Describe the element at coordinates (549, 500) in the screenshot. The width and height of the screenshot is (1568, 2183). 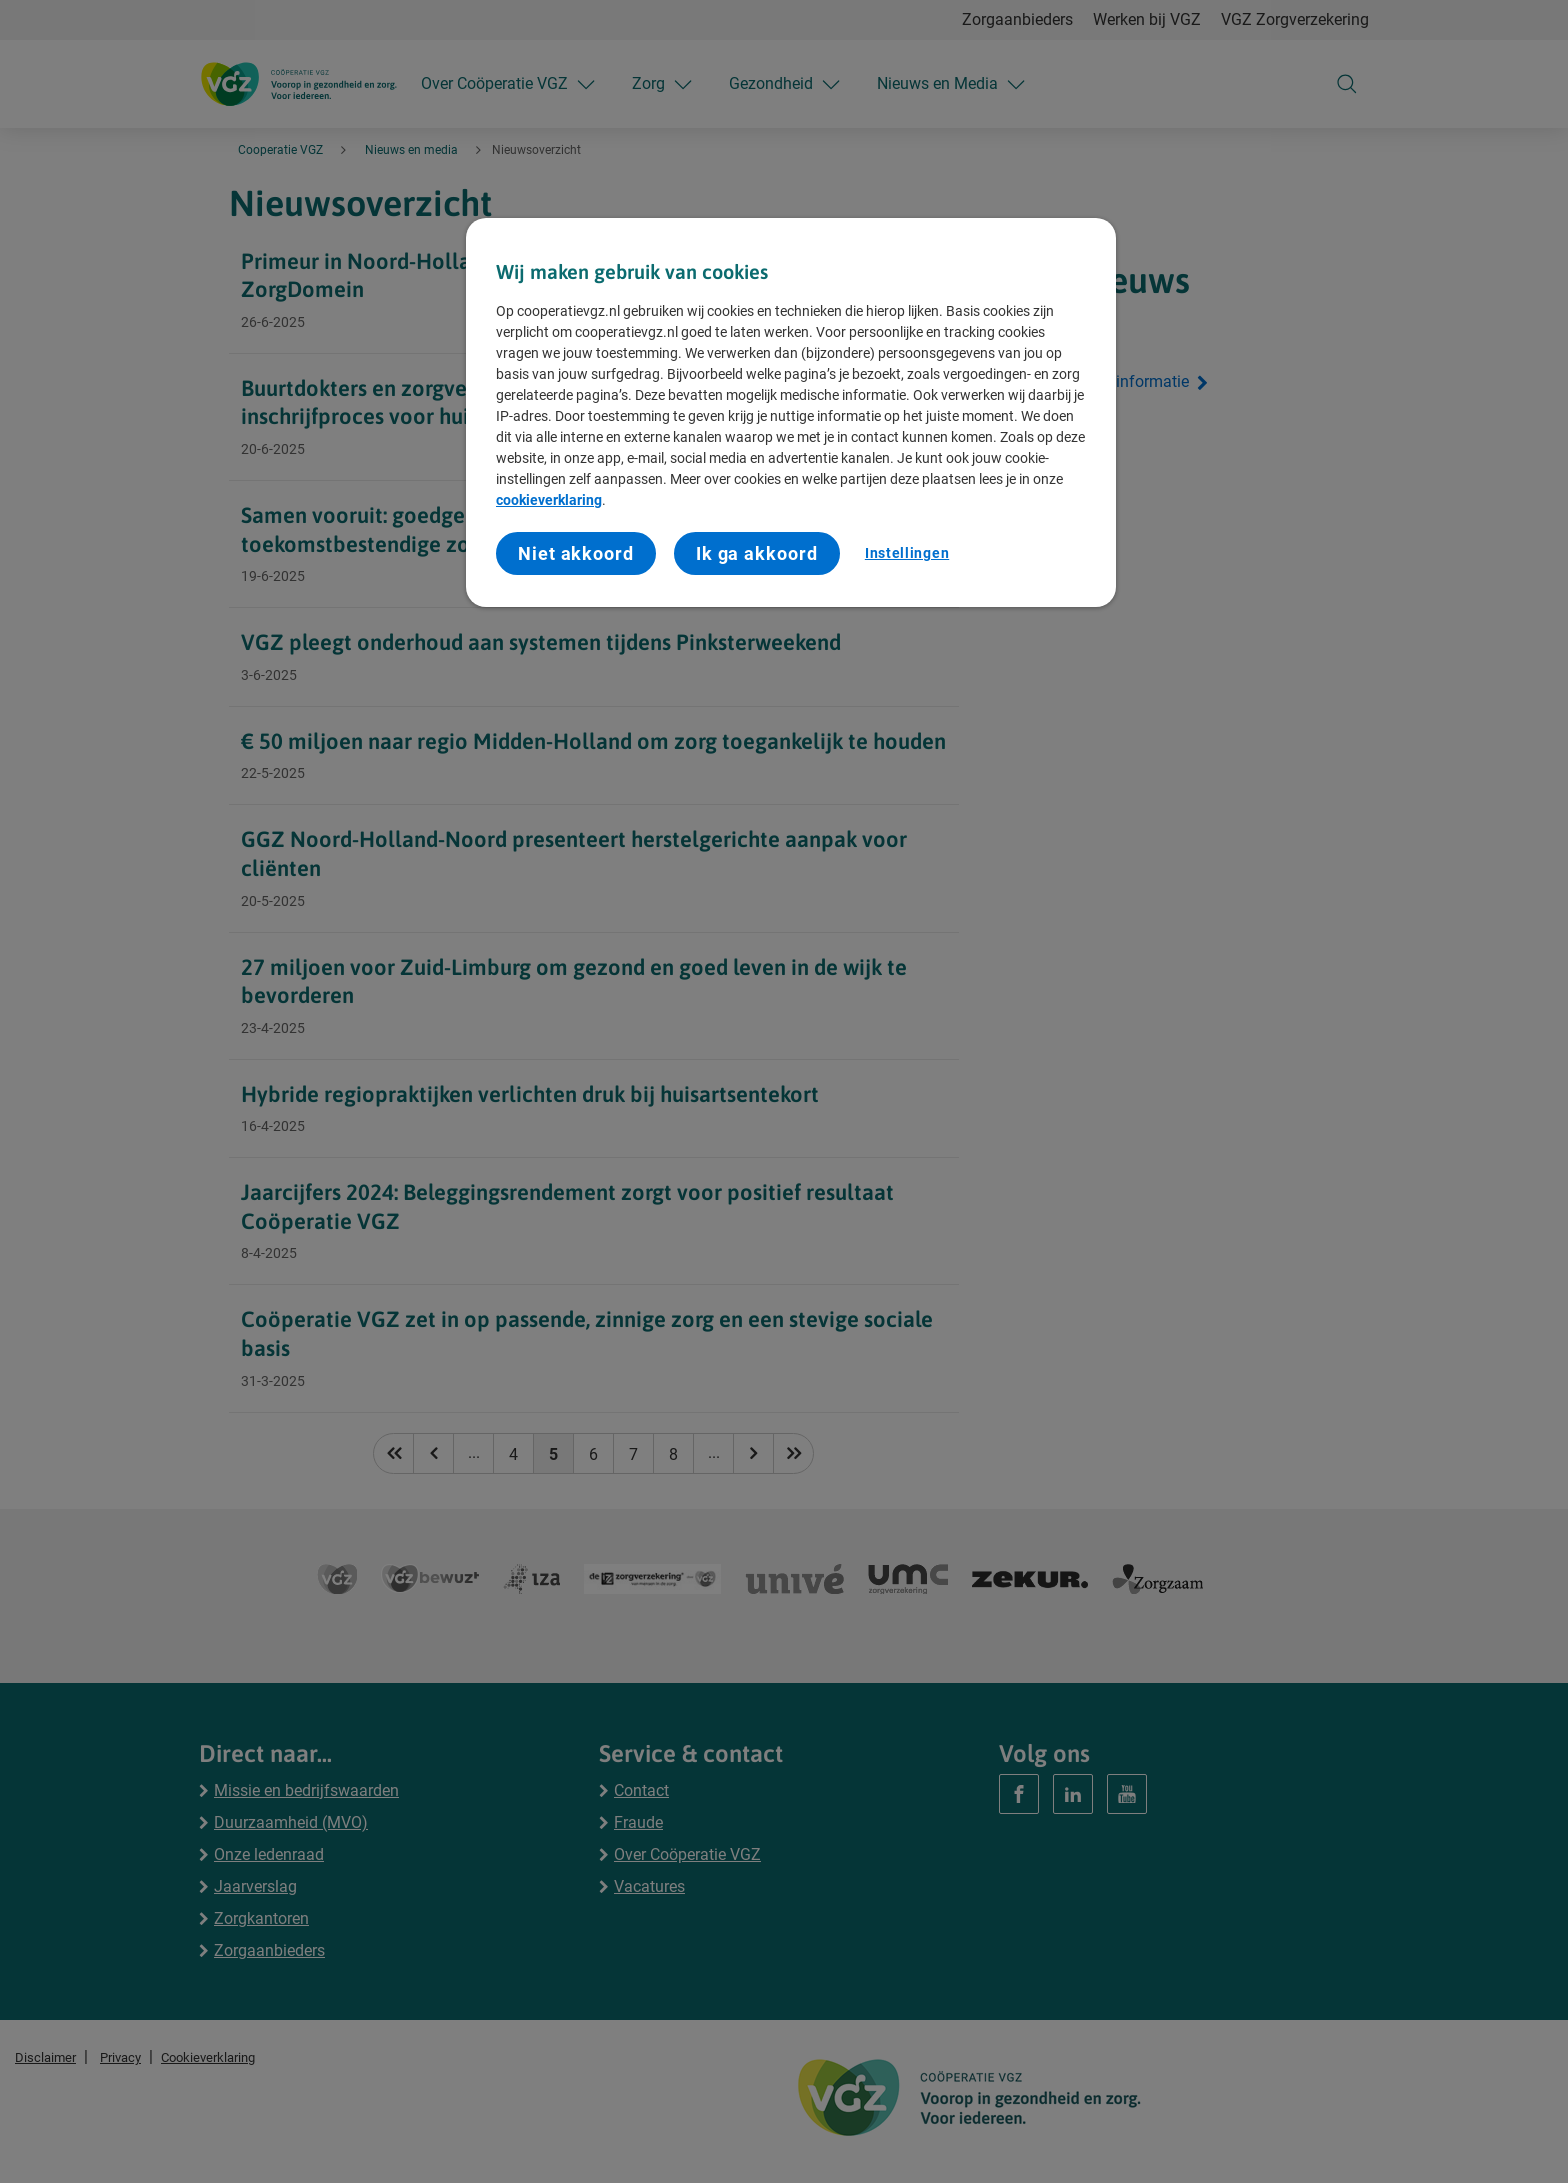
I see `cookieverklaring` at that location.